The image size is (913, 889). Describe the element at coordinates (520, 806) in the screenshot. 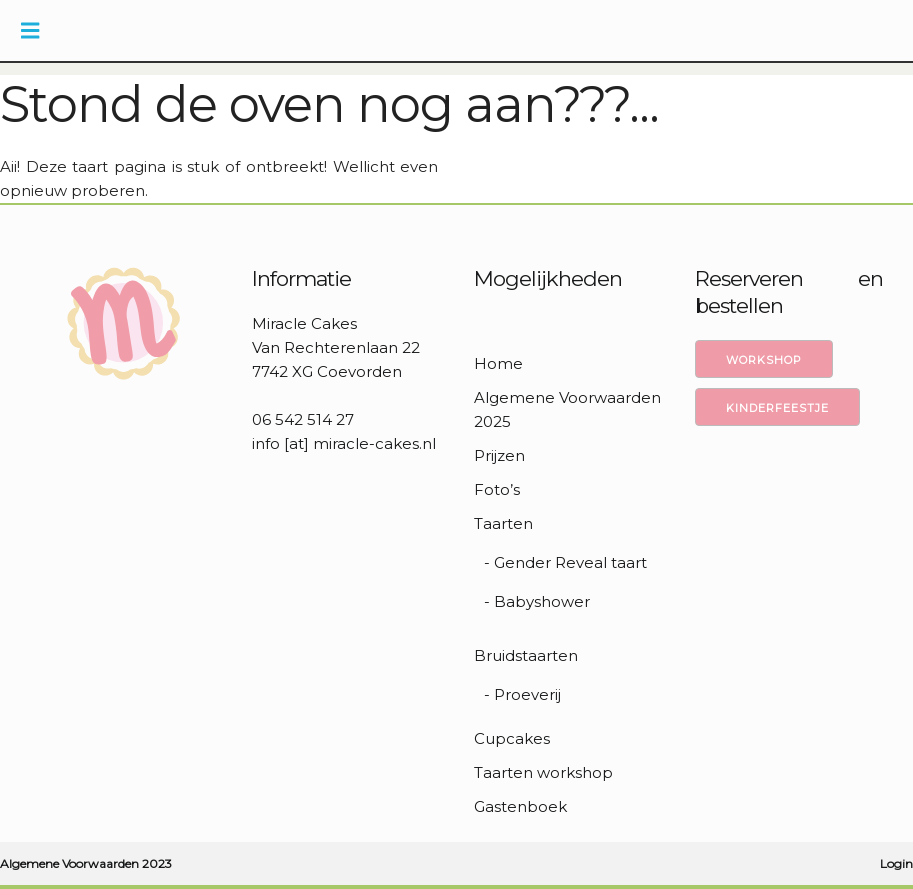

I see `Gastenboek` at that location.